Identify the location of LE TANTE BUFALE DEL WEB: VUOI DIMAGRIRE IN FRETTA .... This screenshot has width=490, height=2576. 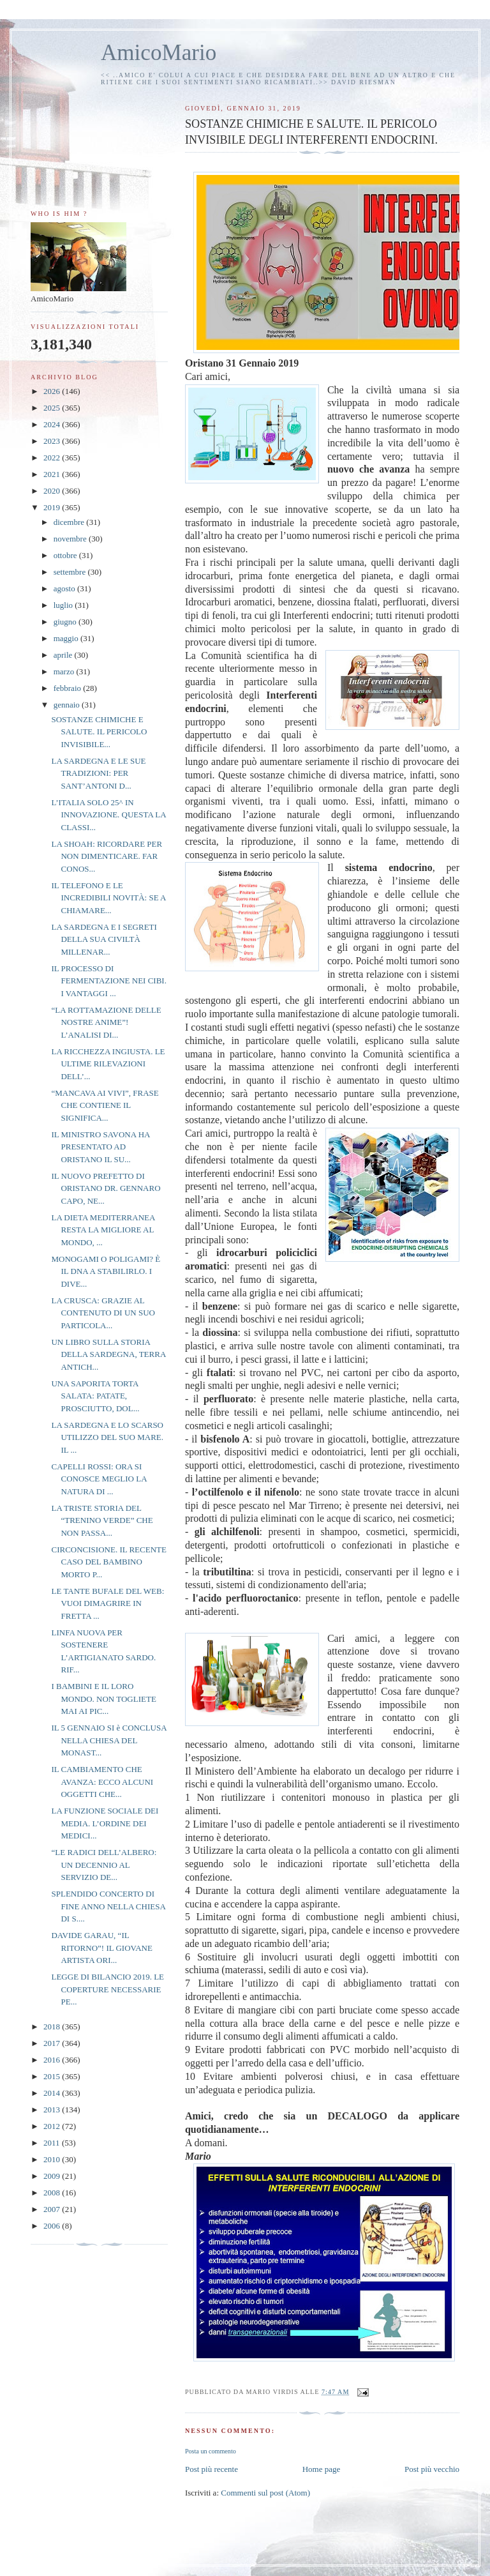
(107, 1603).